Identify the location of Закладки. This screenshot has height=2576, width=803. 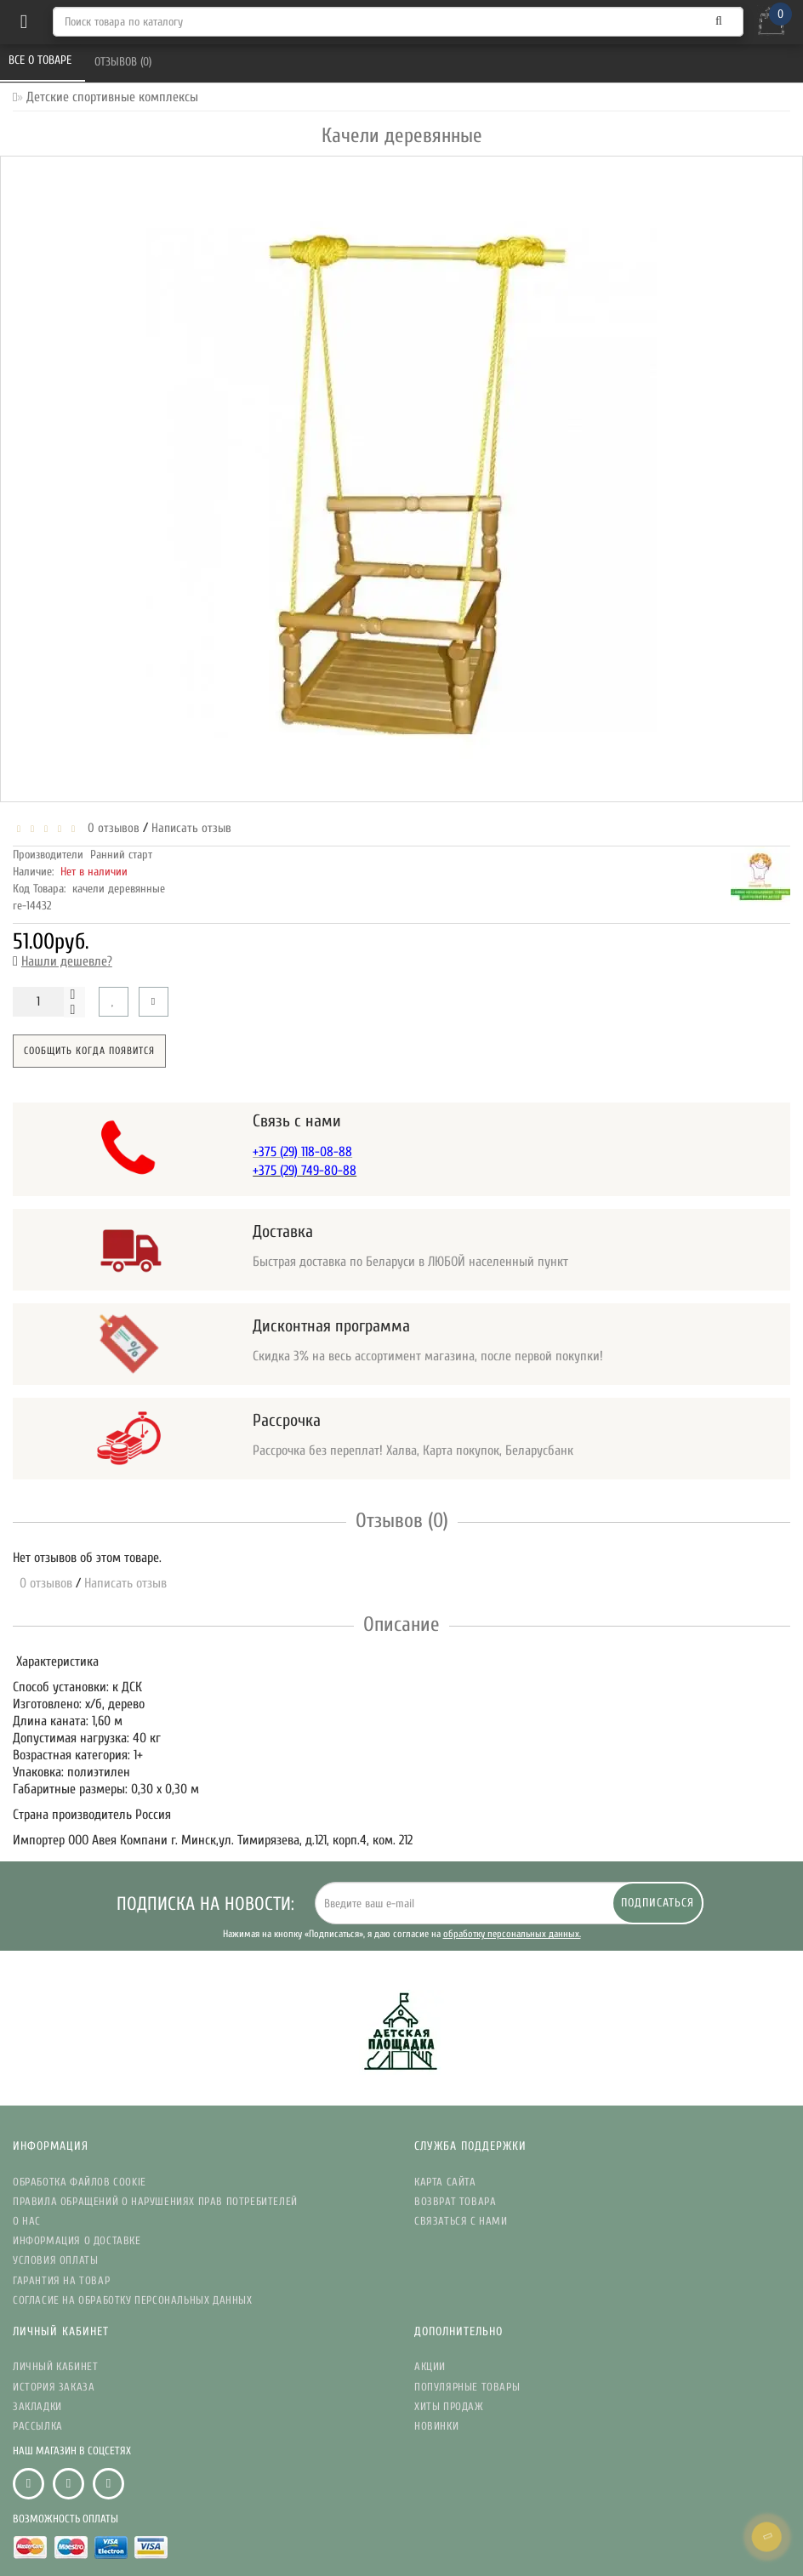
(37, 2406).